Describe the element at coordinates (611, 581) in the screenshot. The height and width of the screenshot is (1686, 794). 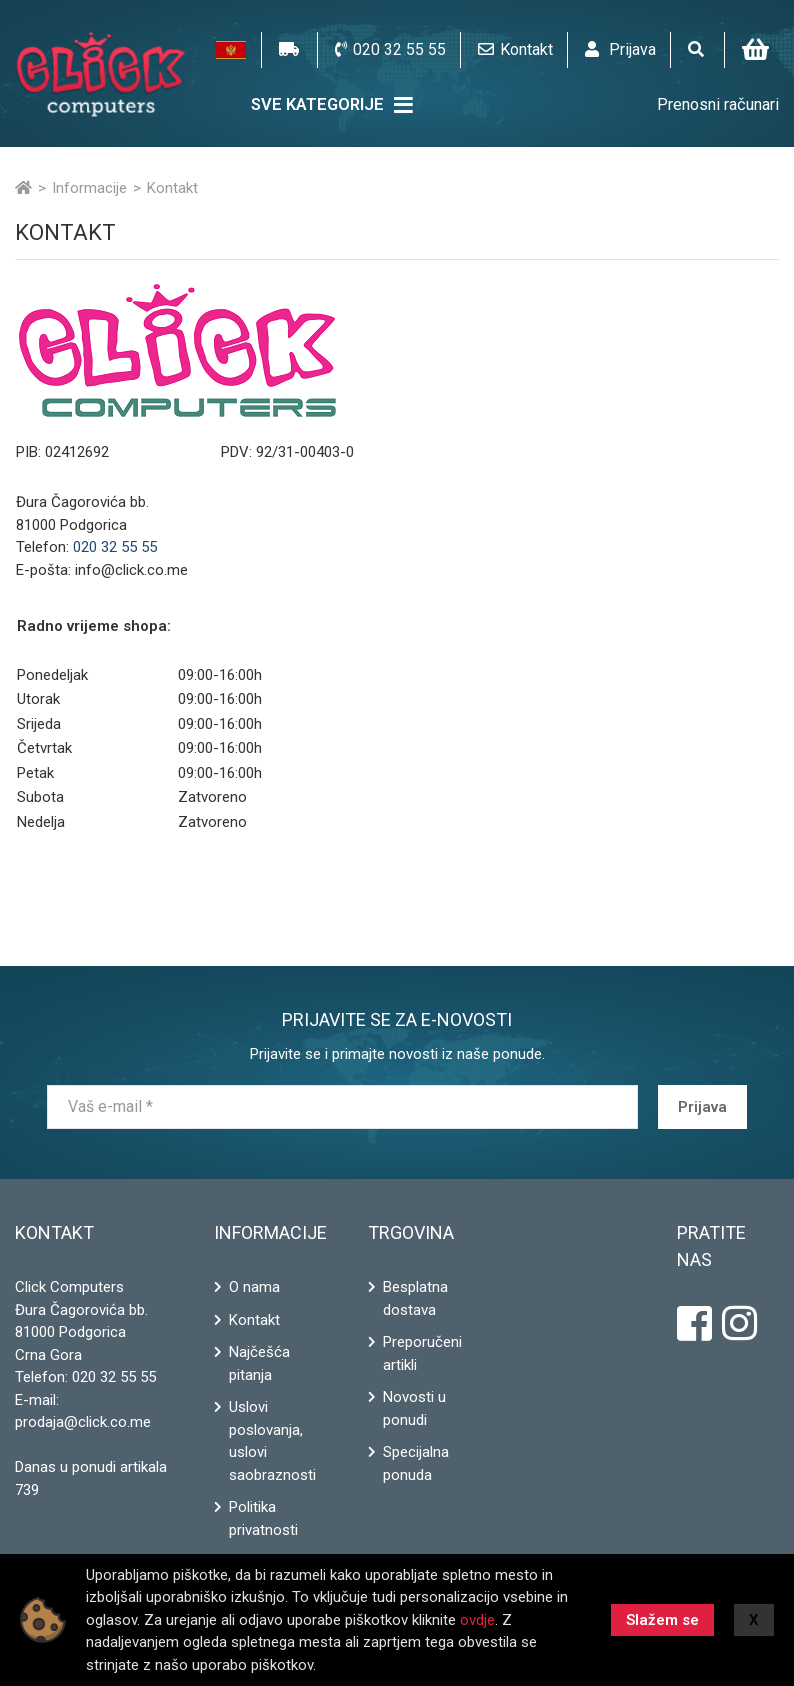
I see `Map a route` at that location.